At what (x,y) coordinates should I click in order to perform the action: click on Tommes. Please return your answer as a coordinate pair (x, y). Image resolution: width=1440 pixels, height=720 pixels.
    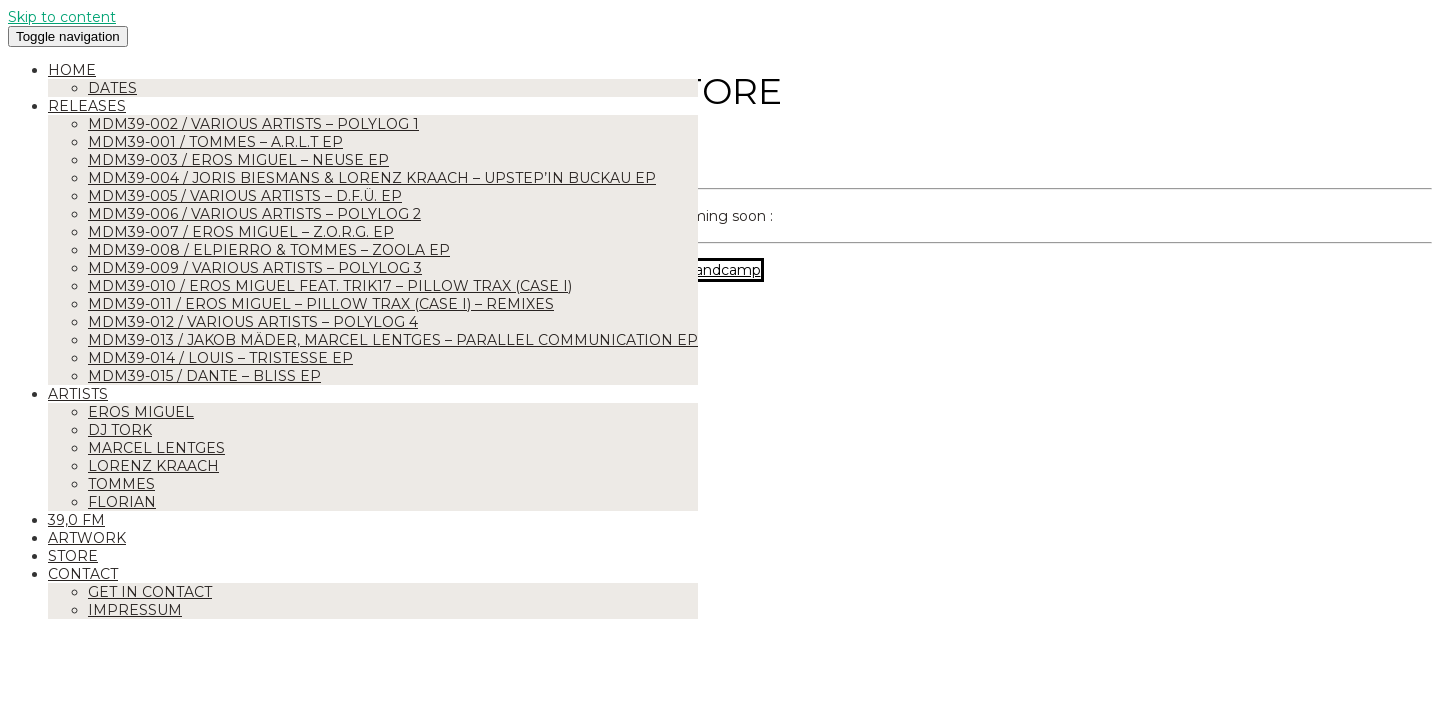
    Looking at the image, I should click on (121, 484).